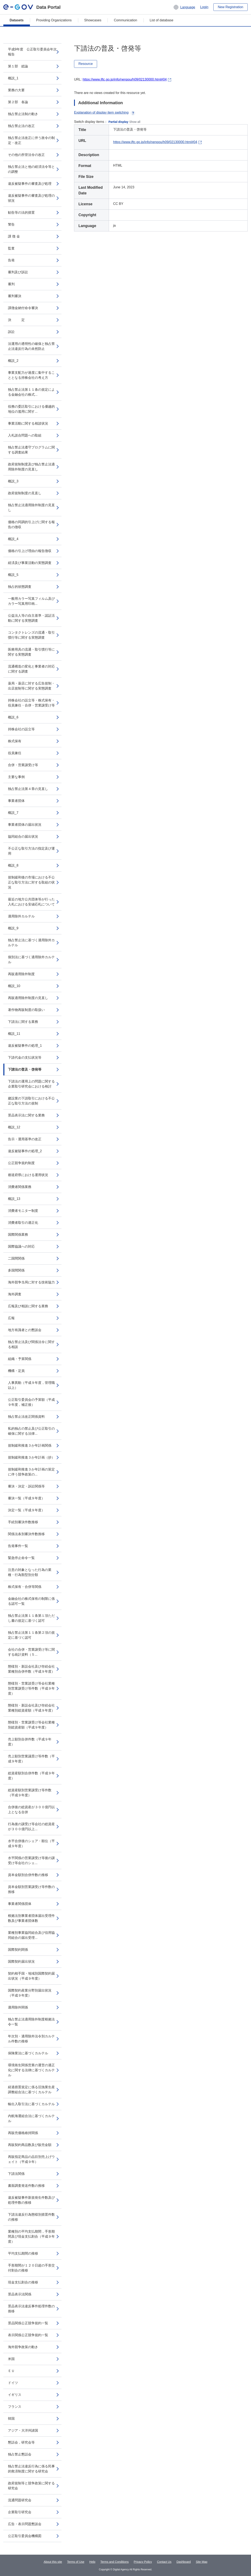 This screenshot has height=2576, width=251. I want to click on 国際契約届出状況, so click(21, 1961).